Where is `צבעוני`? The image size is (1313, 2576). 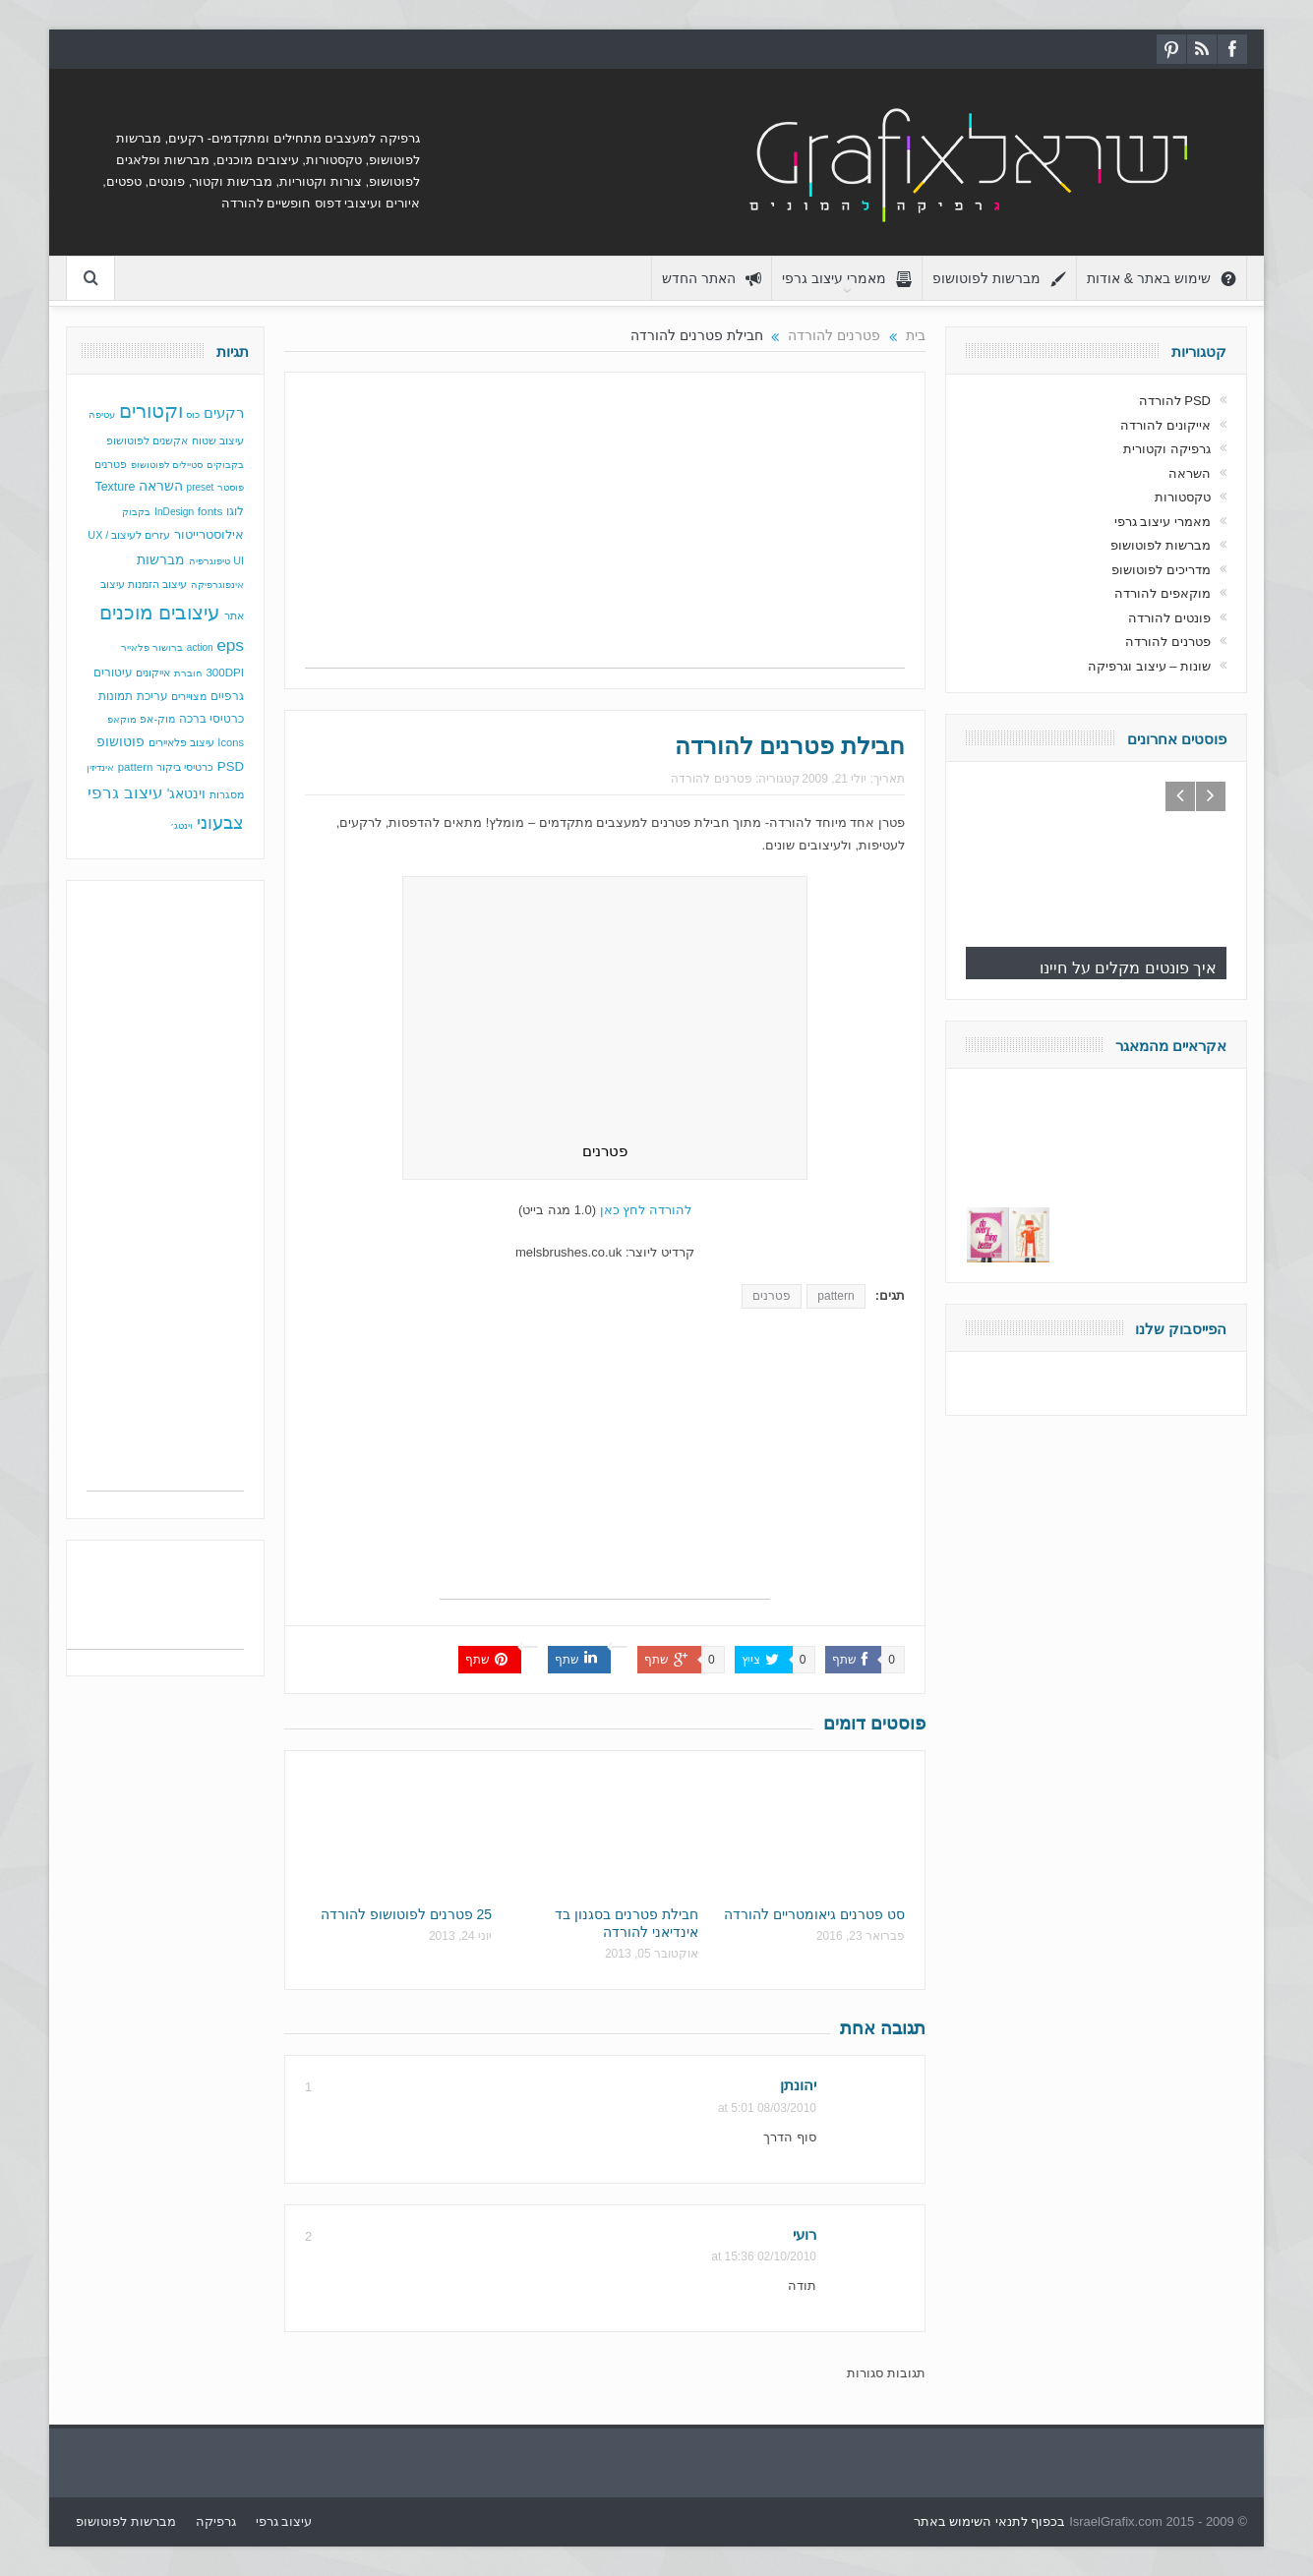 צבעוני is located at coordinates (220, 823).